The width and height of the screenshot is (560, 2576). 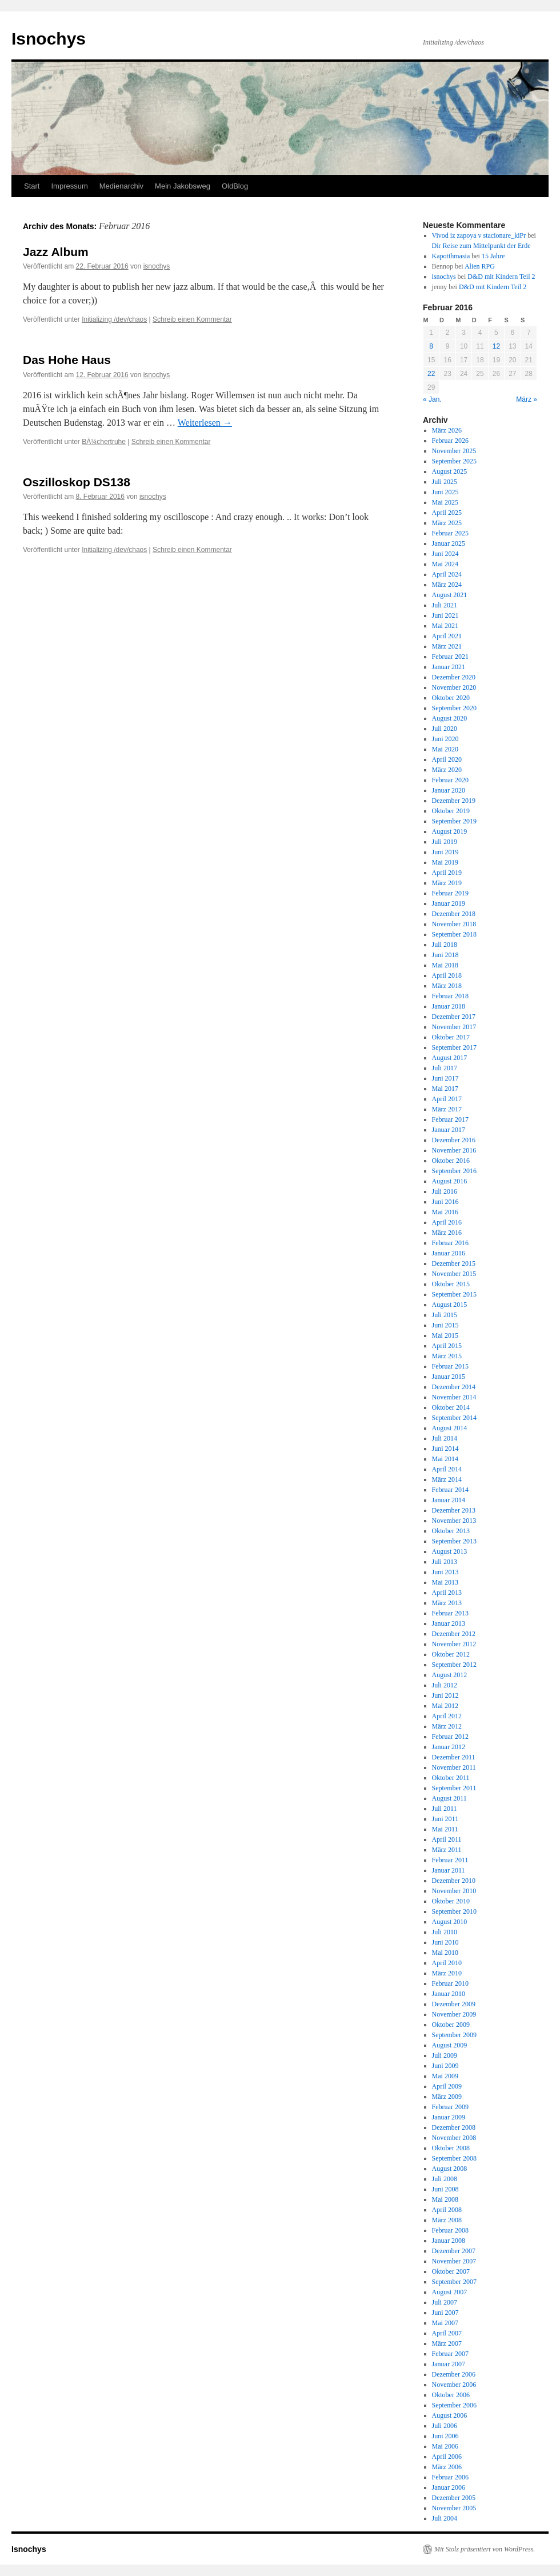 What do you see at coordinates (450, 1613) in the screenshot?
I see `Februar 2013` at bounding box center [450, 1613].